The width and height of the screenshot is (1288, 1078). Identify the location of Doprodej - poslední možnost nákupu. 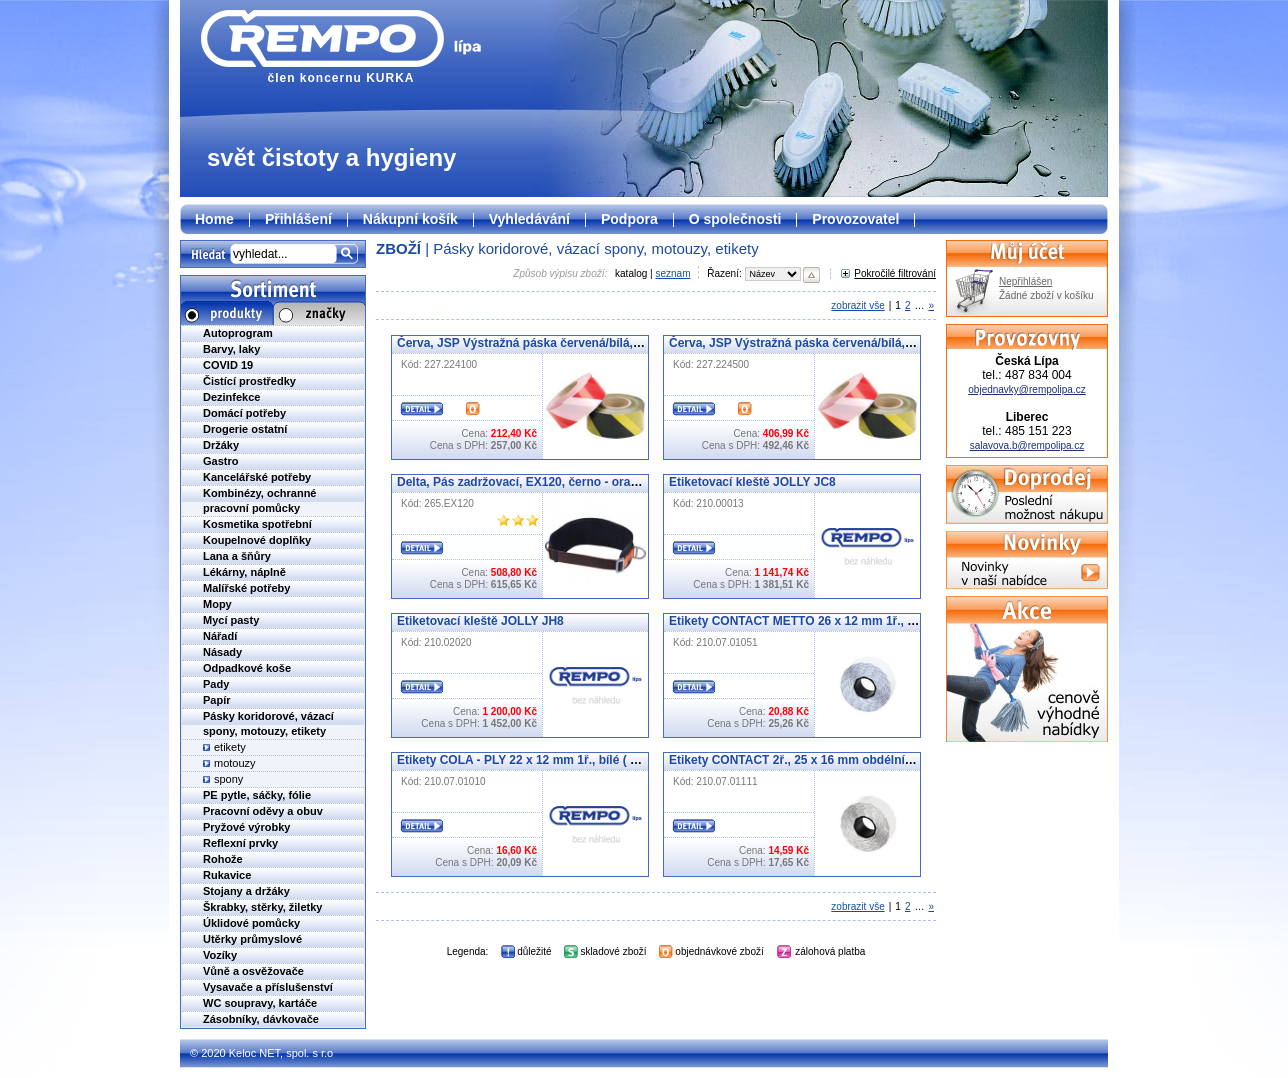
(1027, 494).